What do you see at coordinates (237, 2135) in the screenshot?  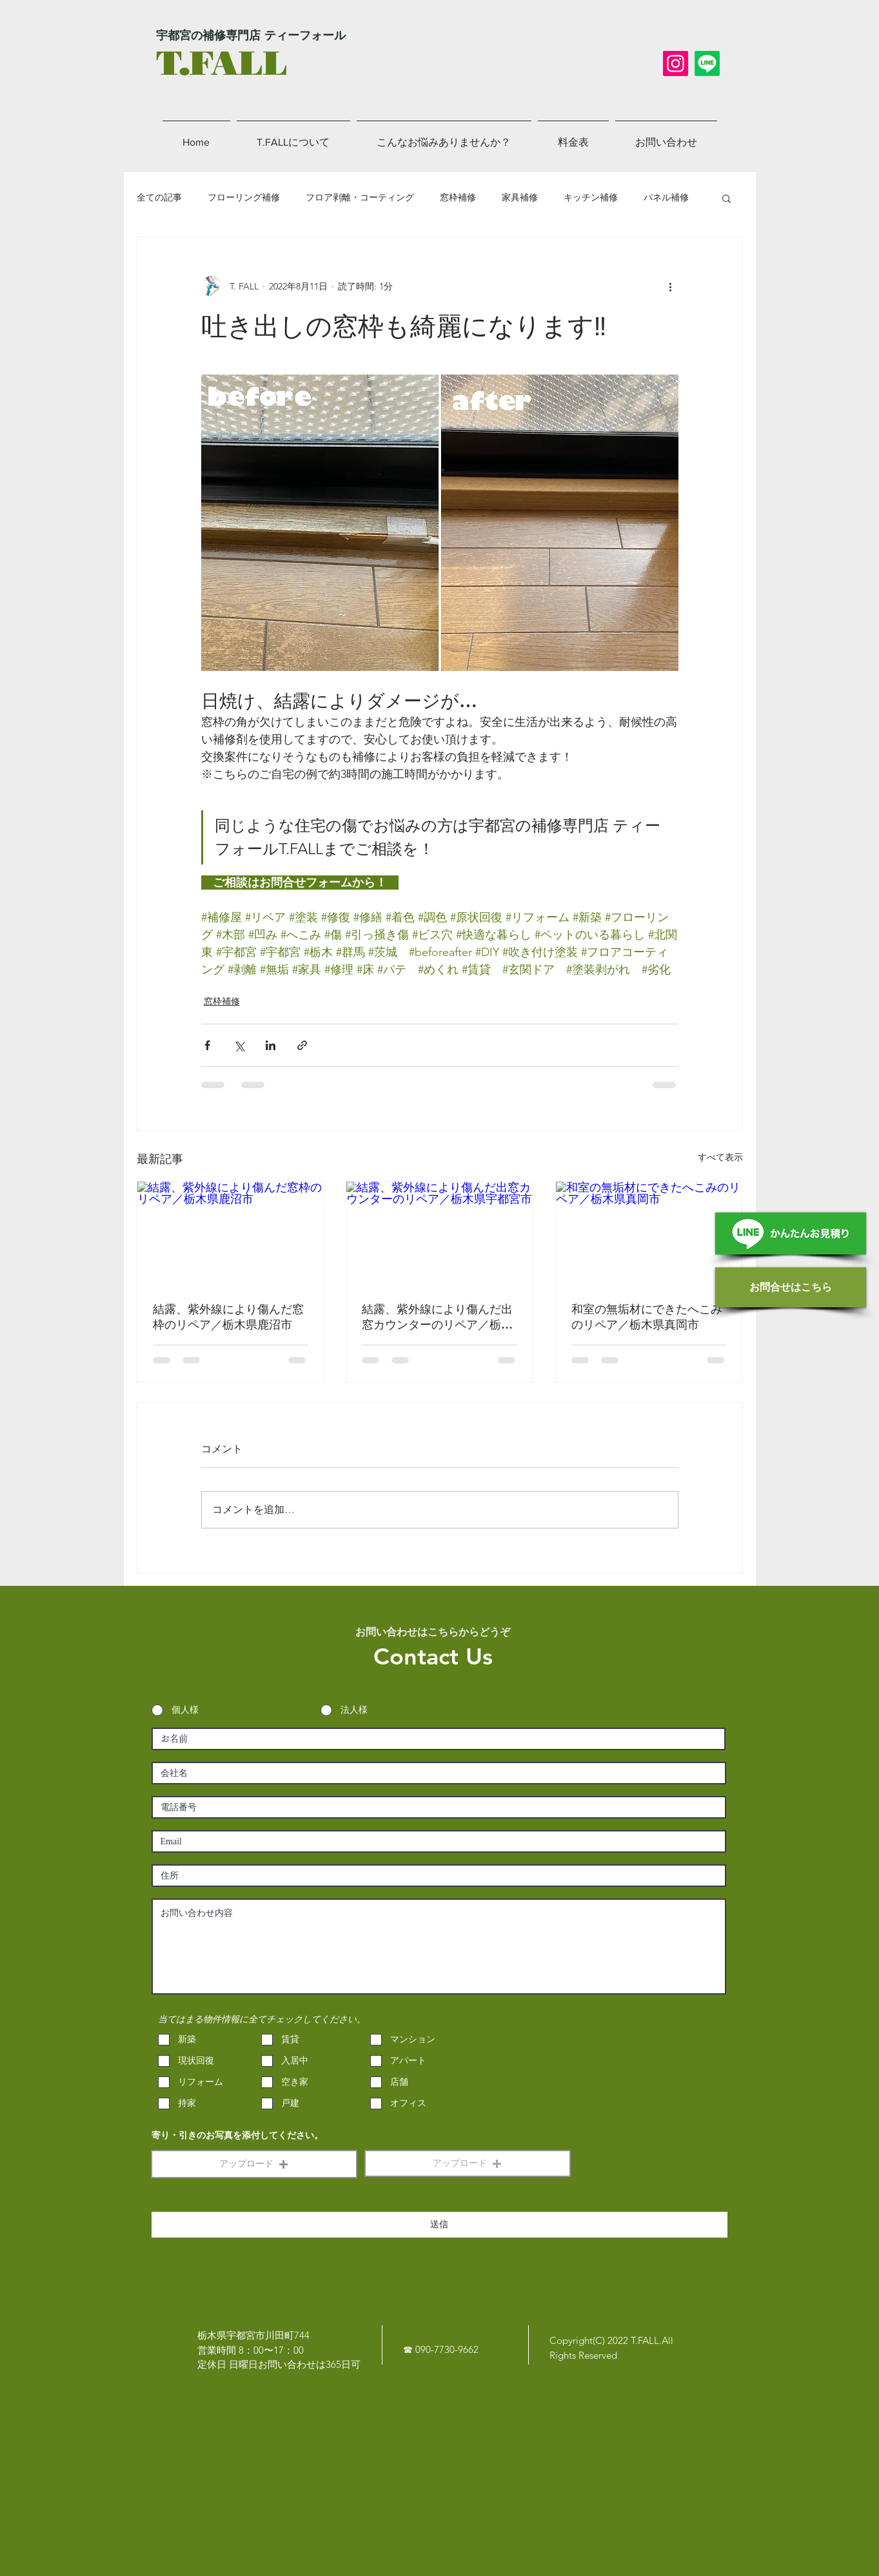 I see `寄り・引きのお写真を添付してください。` at bounding box center [237, 2135].